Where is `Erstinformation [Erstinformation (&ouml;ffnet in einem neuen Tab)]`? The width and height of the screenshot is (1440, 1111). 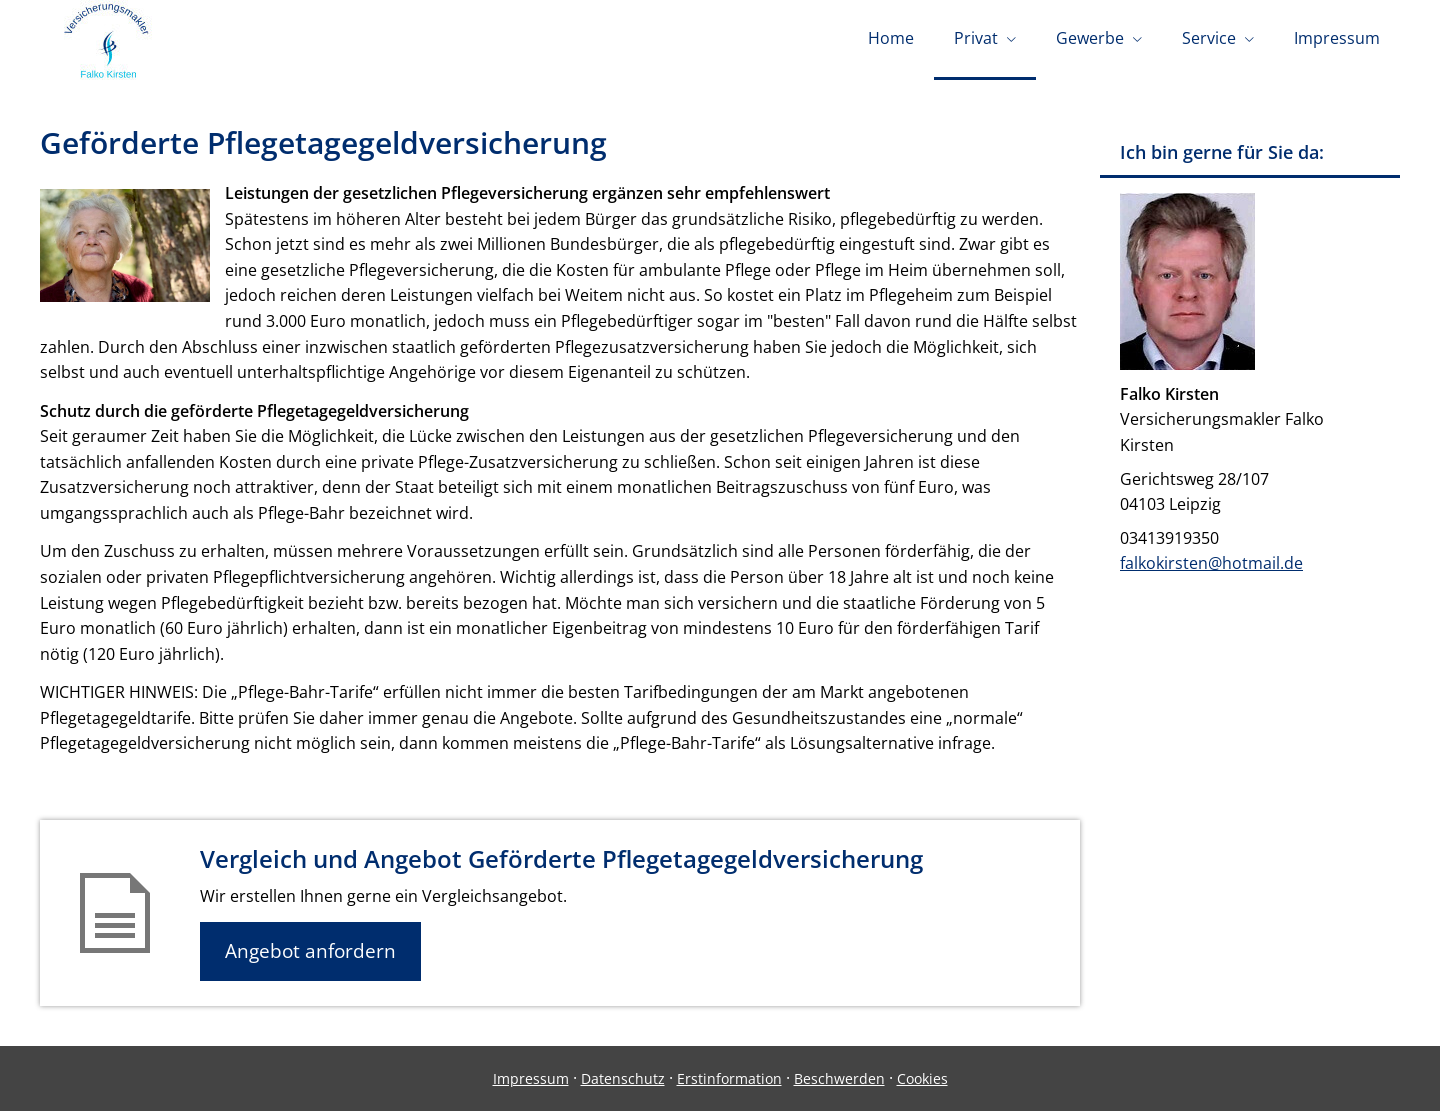 Erstinformation [Erstinformation (&ouml;ffnet in einem neuen Tab)] is located at coordinates (729, 1078).